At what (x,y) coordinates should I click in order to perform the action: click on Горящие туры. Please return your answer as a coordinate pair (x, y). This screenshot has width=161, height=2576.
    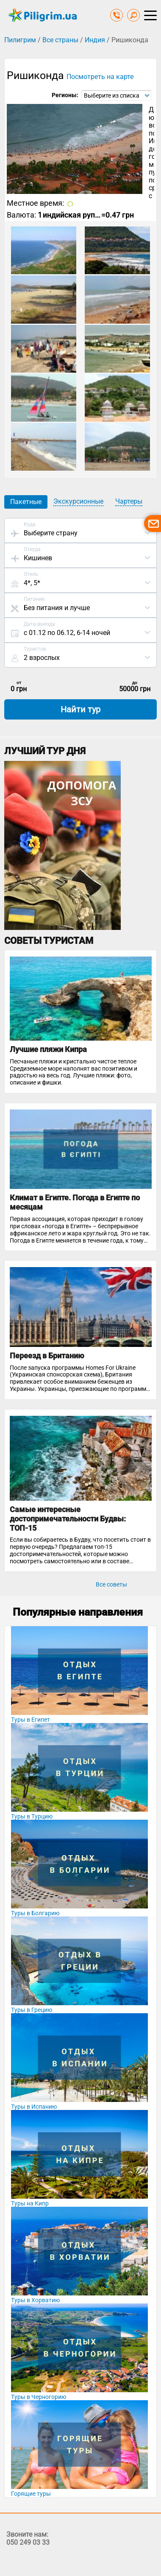
    Looking at the image, I should click on (31, 2493).